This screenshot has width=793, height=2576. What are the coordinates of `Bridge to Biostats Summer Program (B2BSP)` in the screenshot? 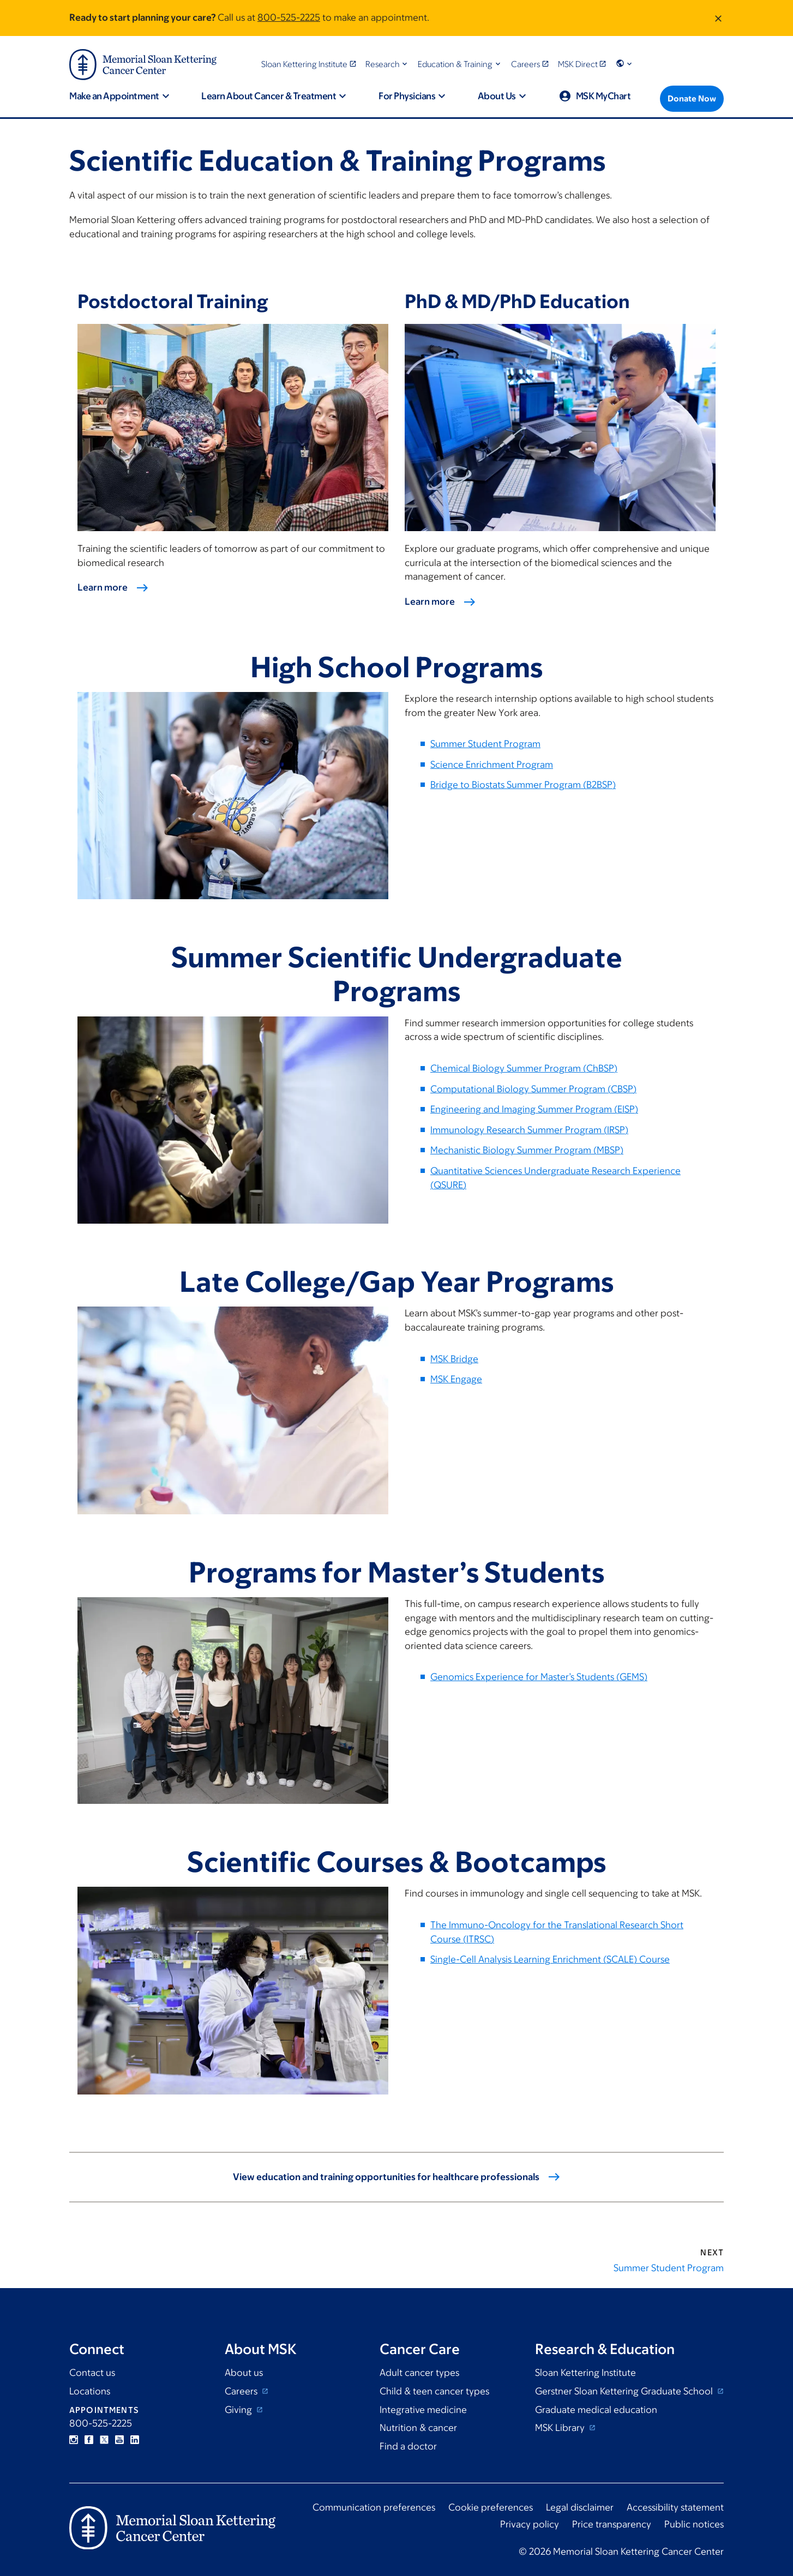 It's located at (523, 784).